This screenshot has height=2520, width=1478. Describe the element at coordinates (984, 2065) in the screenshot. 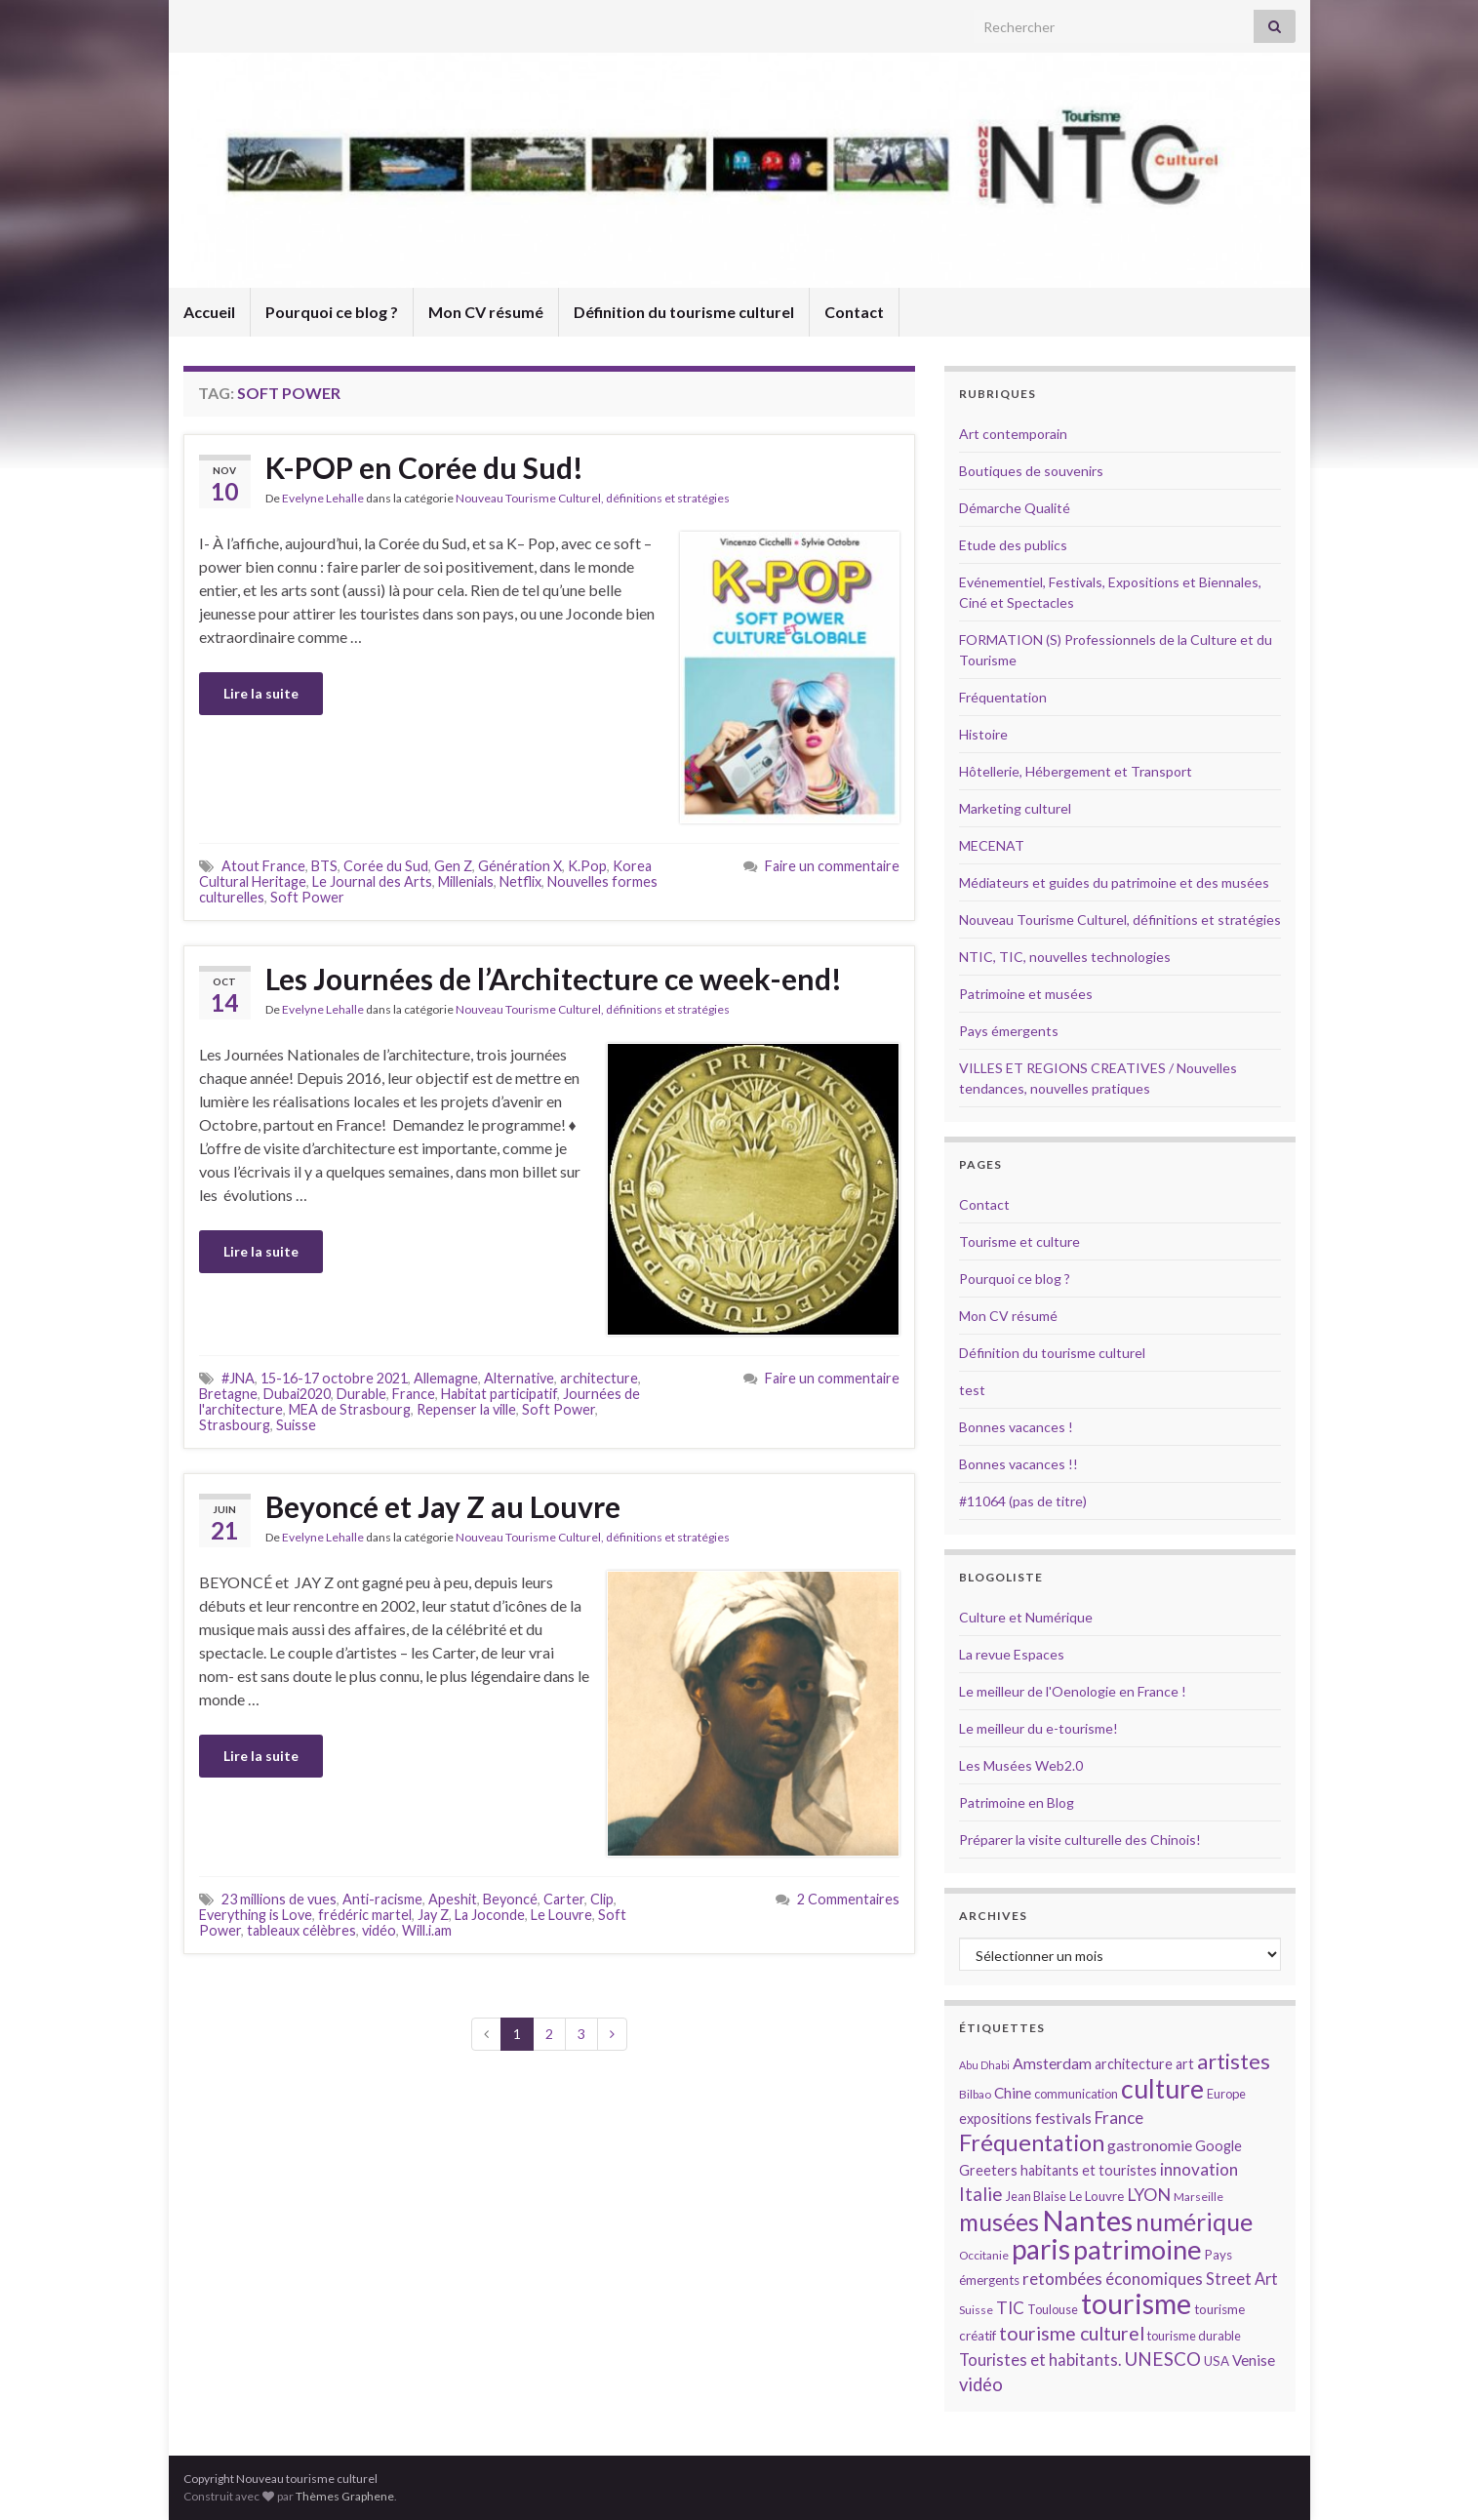

I see `Abu Dhabi [Abu Dhabi (12 éléments)]` at that location.